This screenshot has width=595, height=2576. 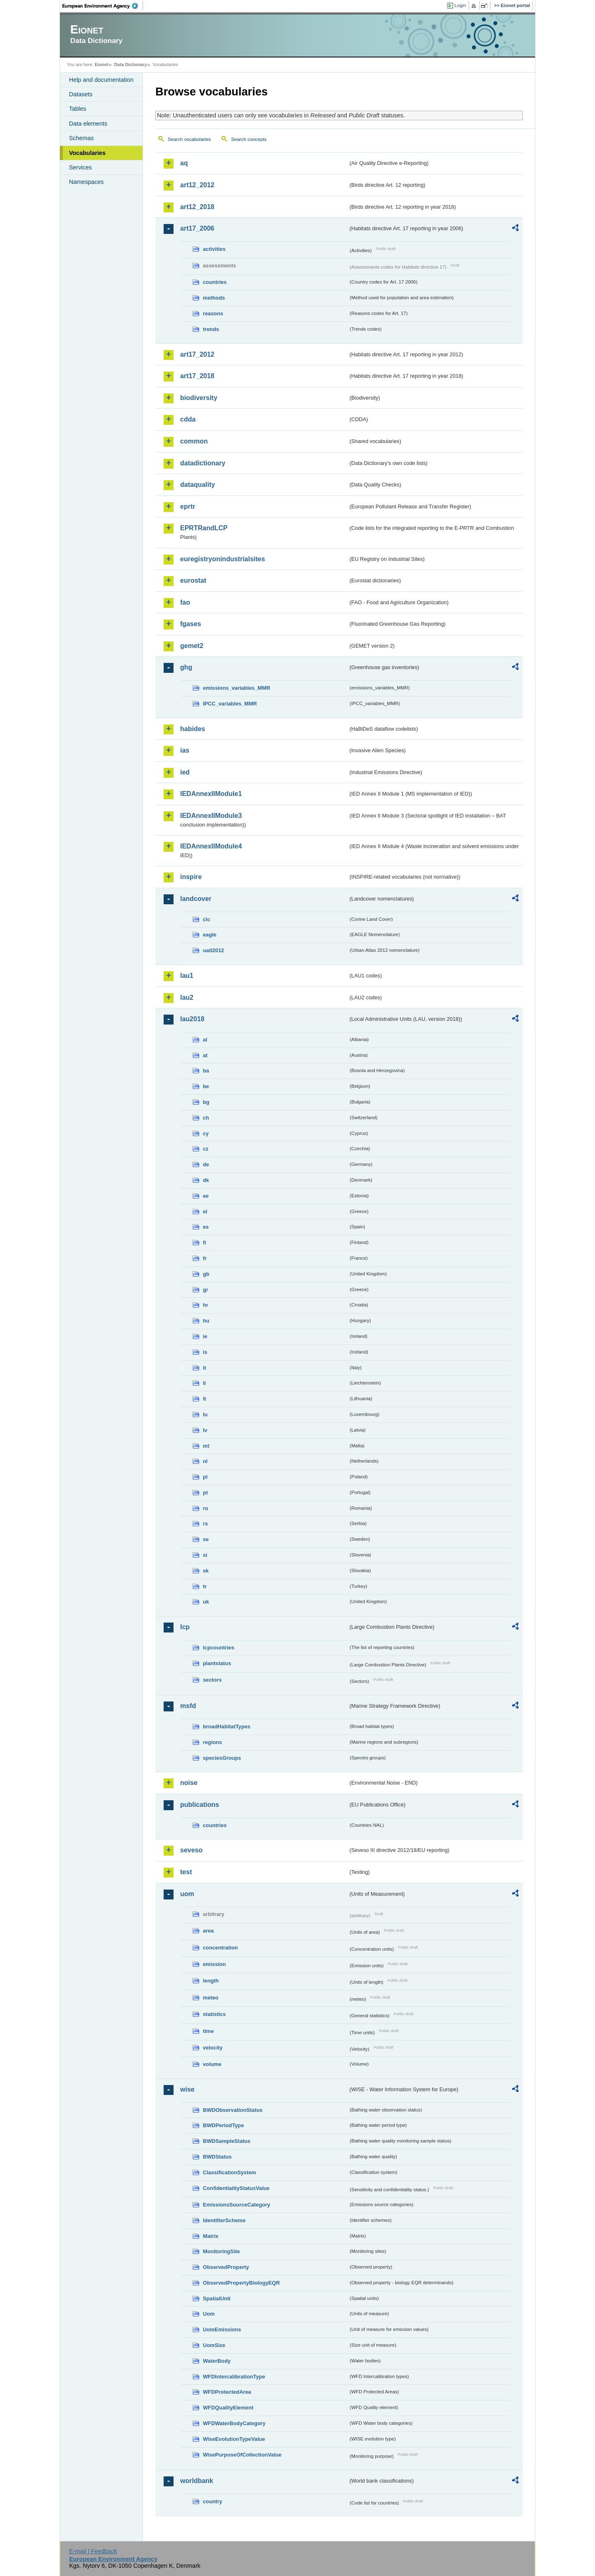 What do you see at coordinates (208, 2031) in the screenshot?
I see `time` at bounding box center [208, 2031].